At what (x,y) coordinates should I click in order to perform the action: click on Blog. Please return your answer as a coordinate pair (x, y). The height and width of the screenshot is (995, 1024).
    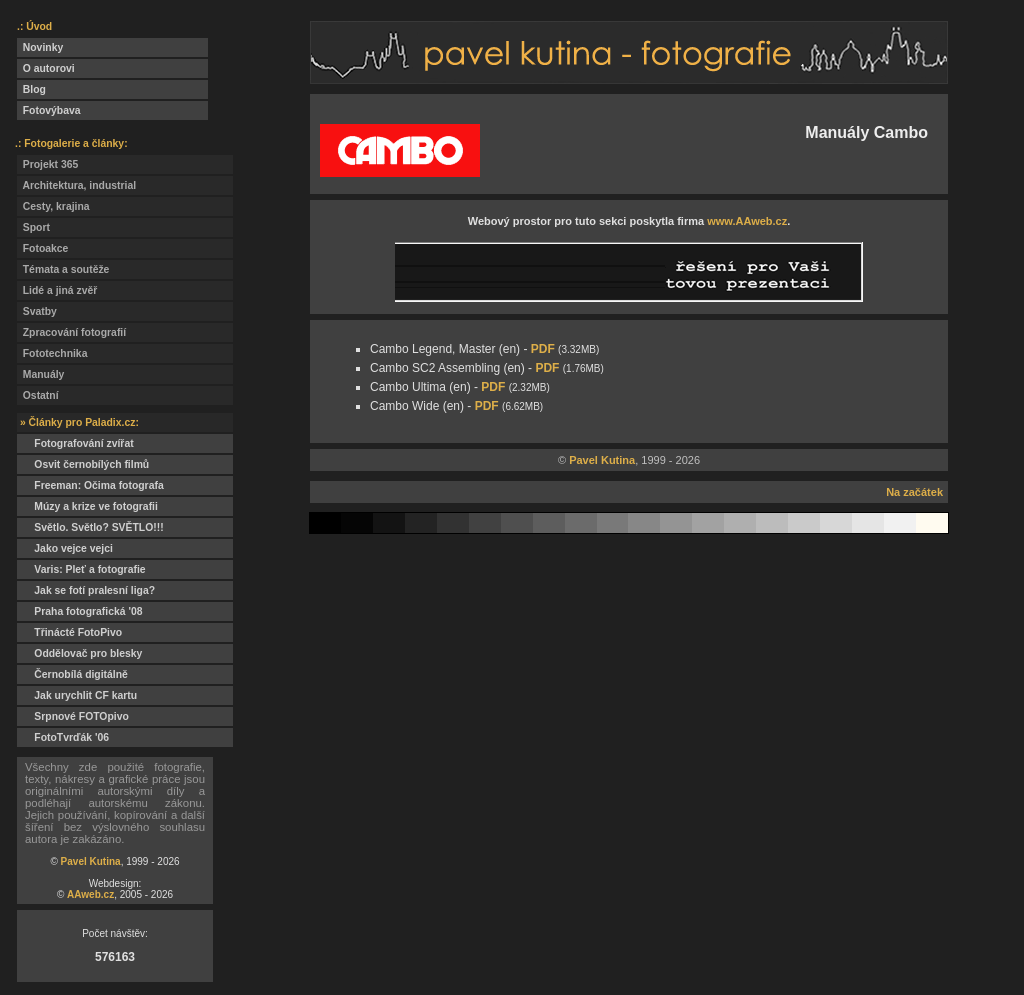
    Looking at the image, I should click on (31, 89).